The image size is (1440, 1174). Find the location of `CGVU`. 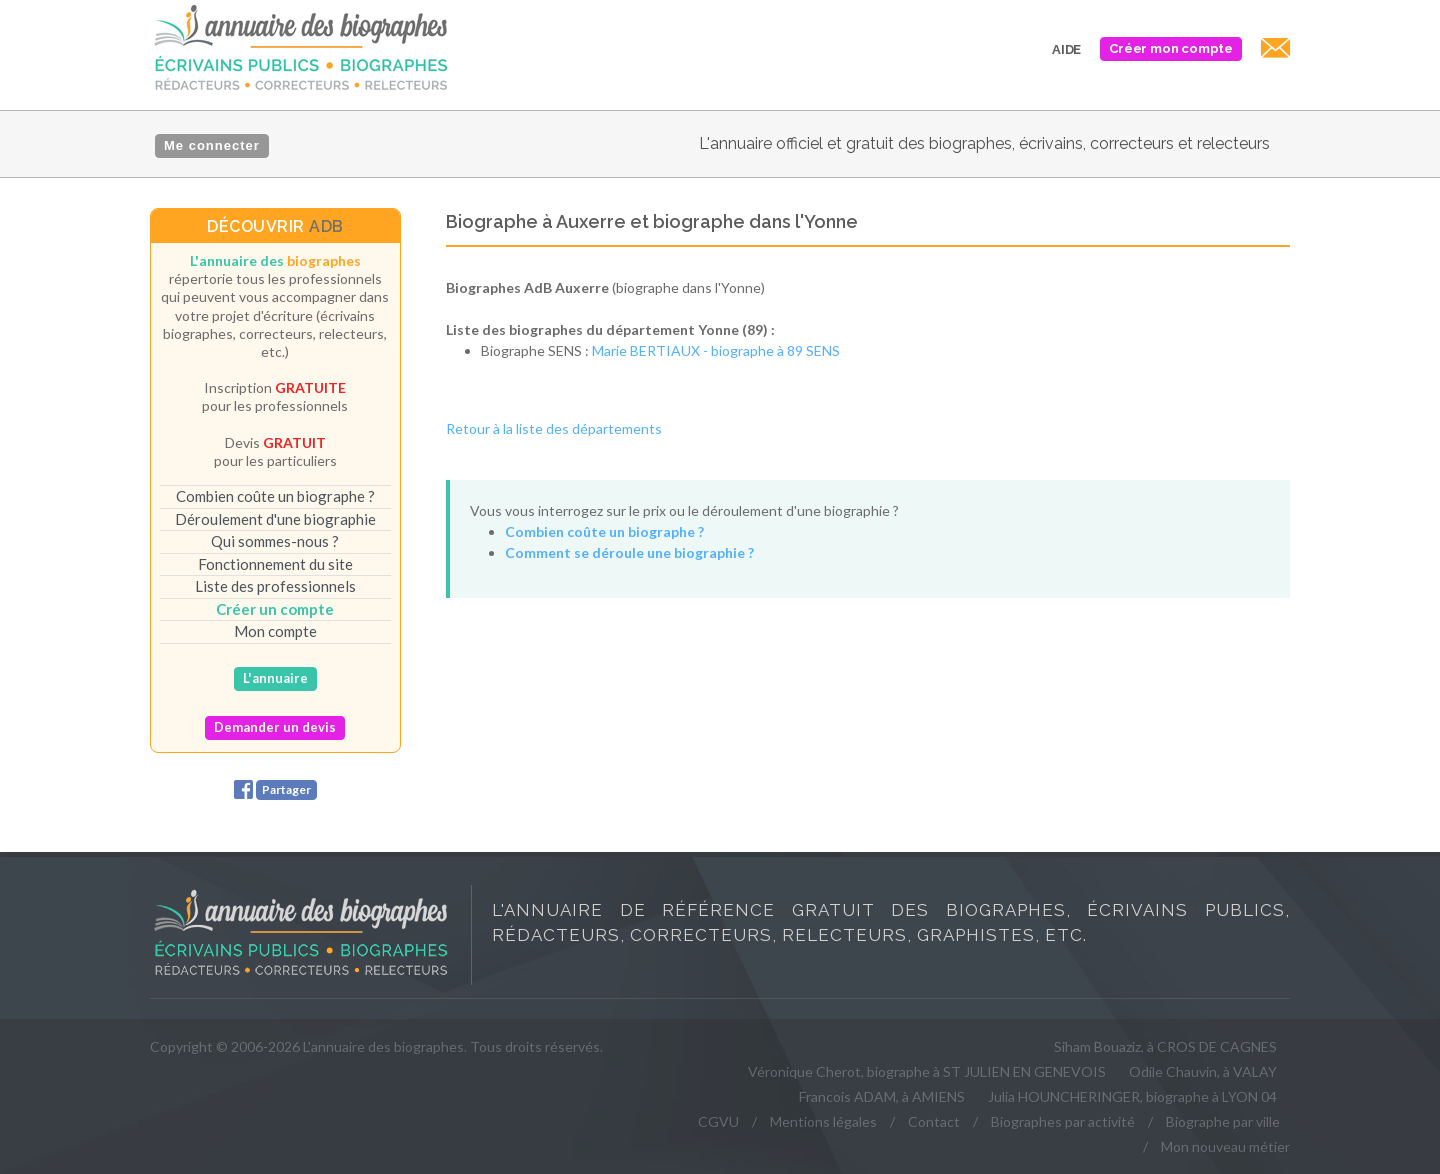

CGVU is located at coordinates (718, 1121).